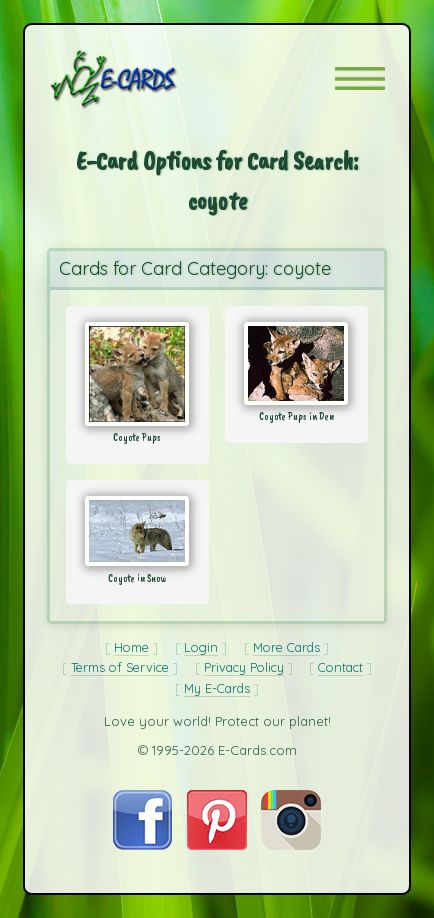 The height and width of the screenshot is (918, 434). What do you see at coordinates (142, 844) in the screenshot?
I see `[Visit E-Cards on Facebook]` at bounding box center [142, 844].